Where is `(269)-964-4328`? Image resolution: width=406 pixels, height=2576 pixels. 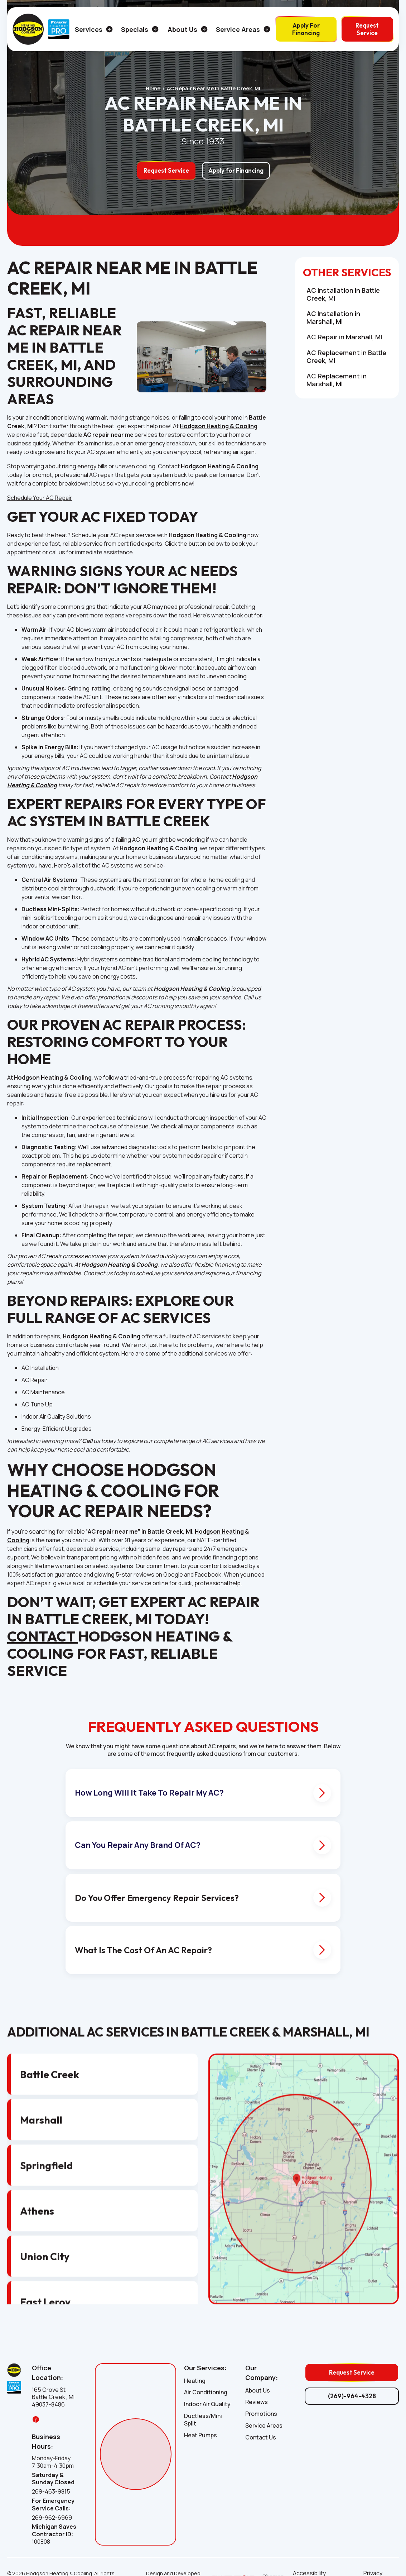
(269)-964-4328 is located at coordinates (352, 2396).